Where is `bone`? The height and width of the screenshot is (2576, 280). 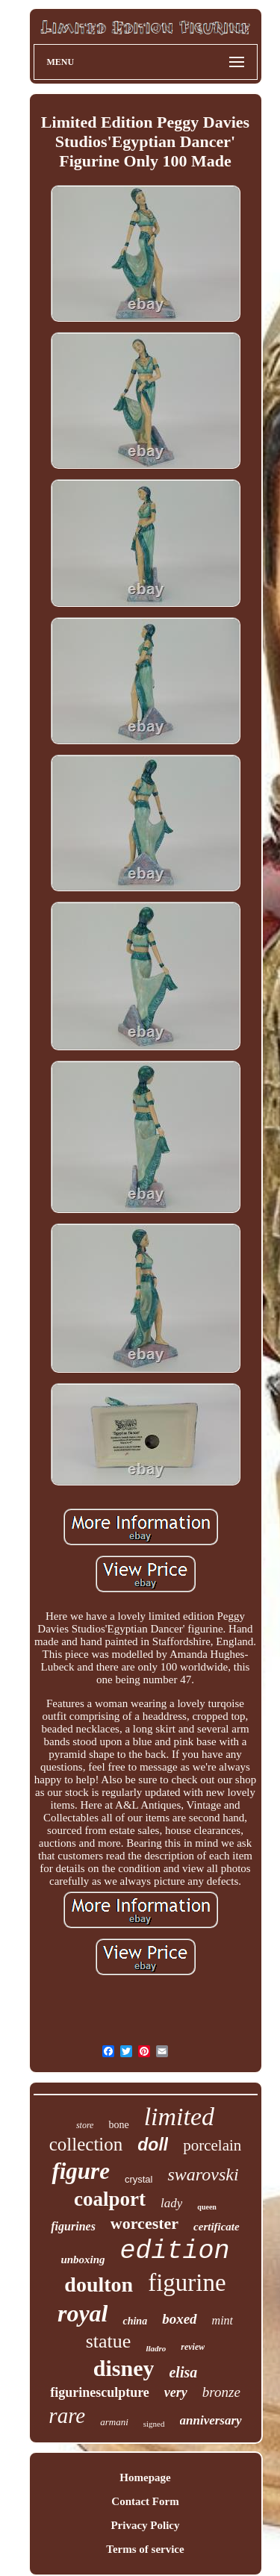
bone is located at coordinates (118, 2124).